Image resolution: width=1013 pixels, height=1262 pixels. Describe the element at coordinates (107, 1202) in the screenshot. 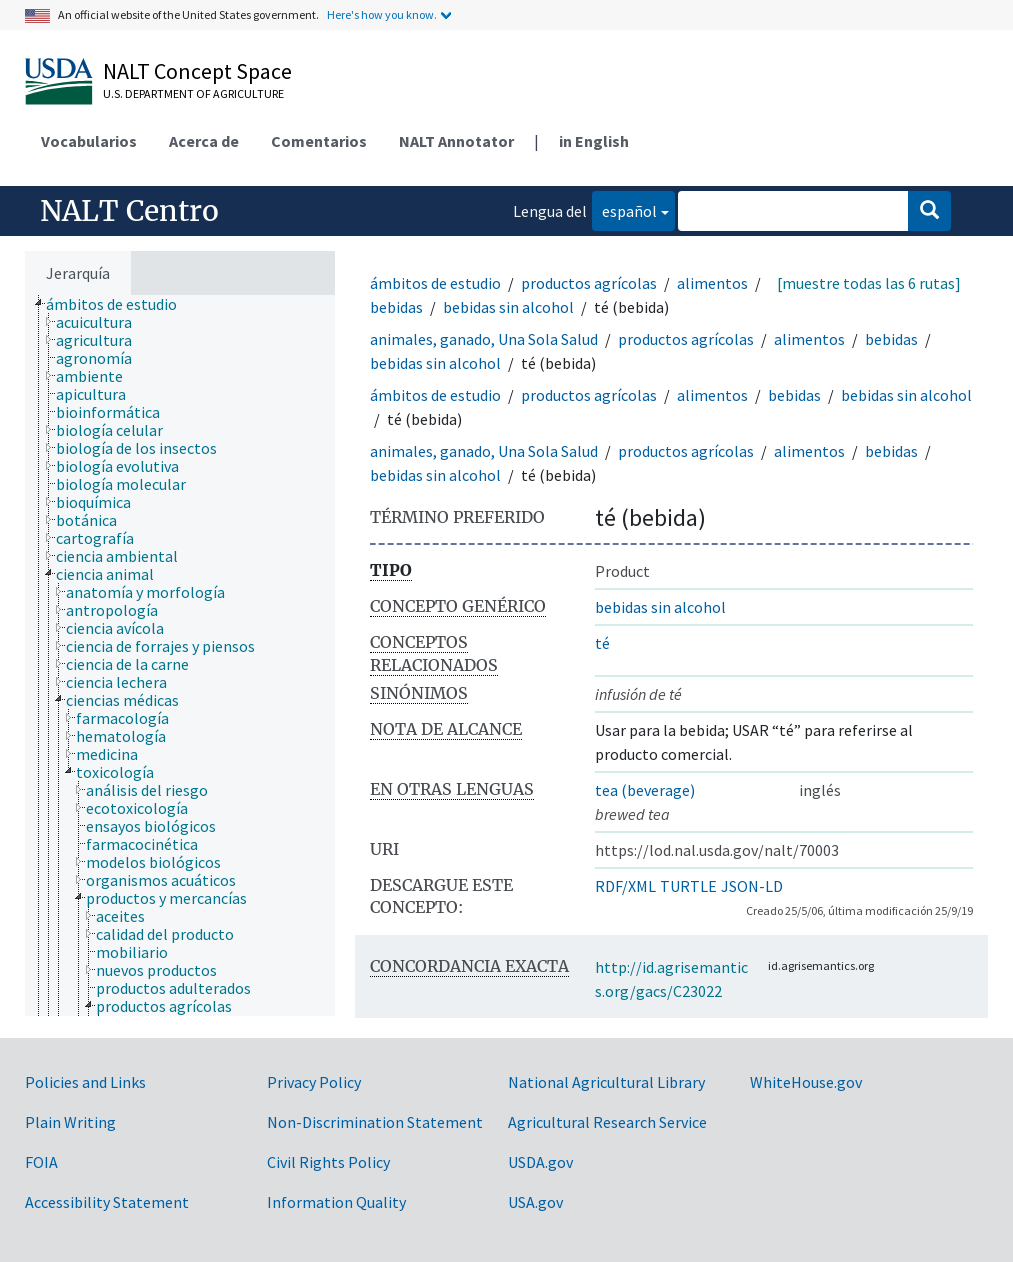

I see `Accessibility Statement` at that location.